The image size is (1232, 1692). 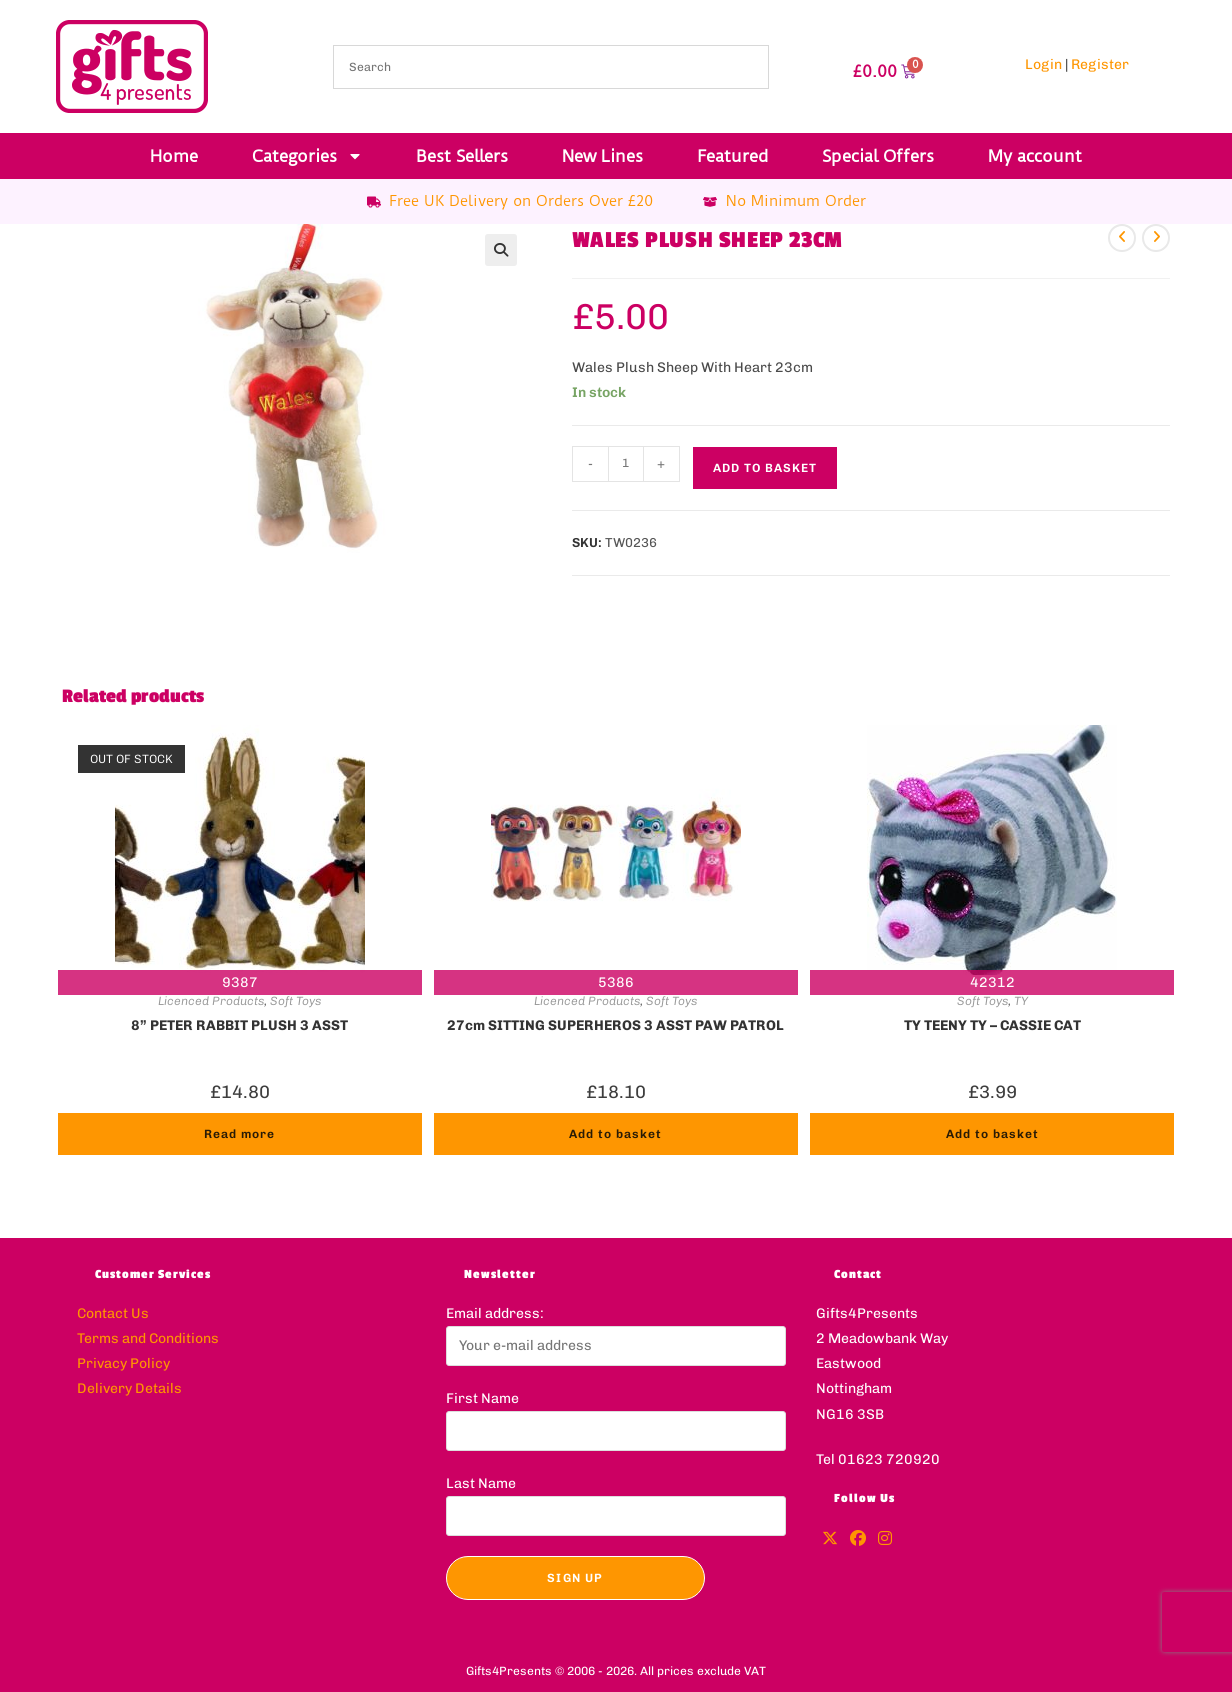 I want to click on Delivery Details, so click(x=129, y=1388).